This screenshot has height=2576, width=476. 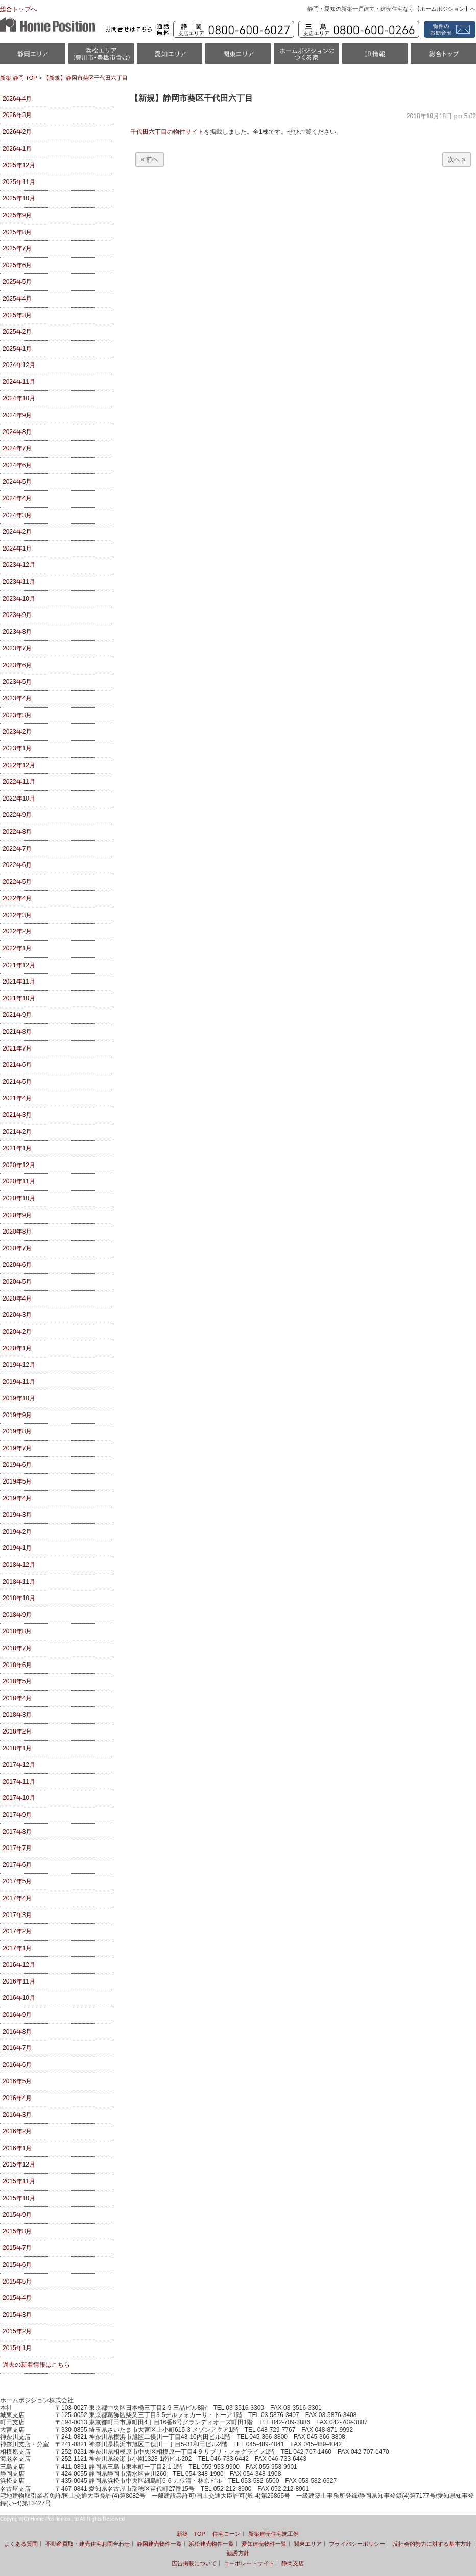 I want to click on プライバシーポリシー, so click(x=357, y=2544).